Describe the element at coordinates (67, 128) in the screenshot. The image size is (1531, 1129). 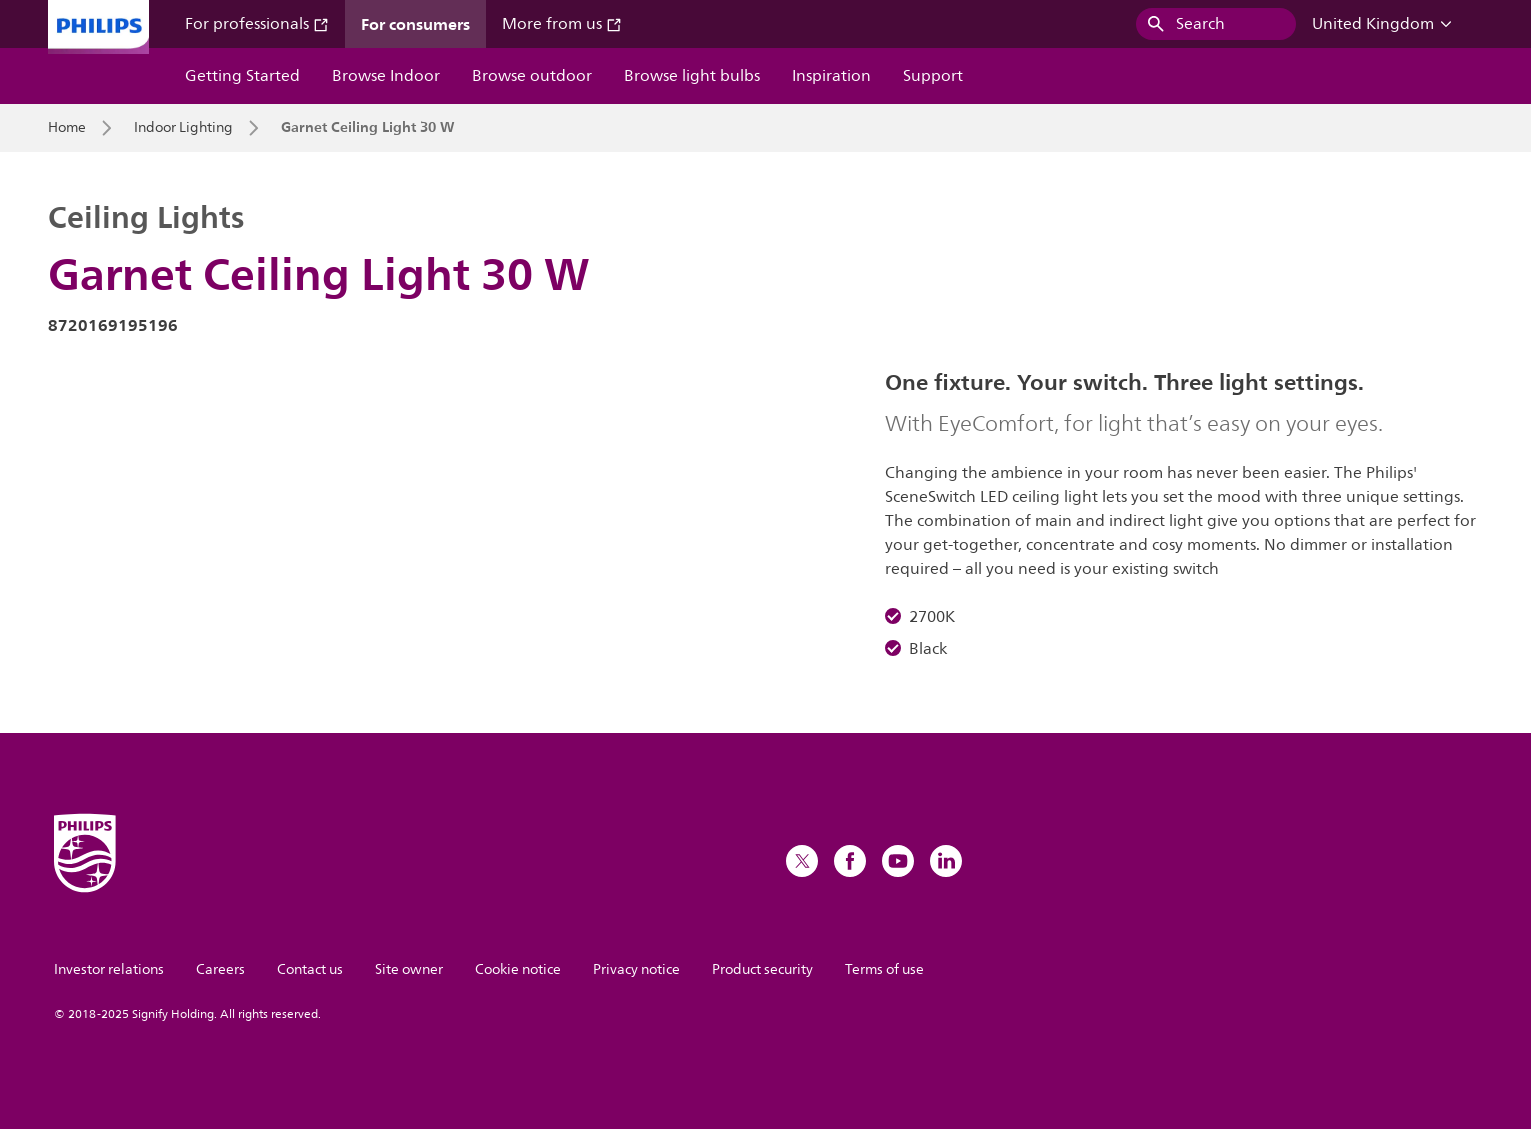
I see `Home` at that location.